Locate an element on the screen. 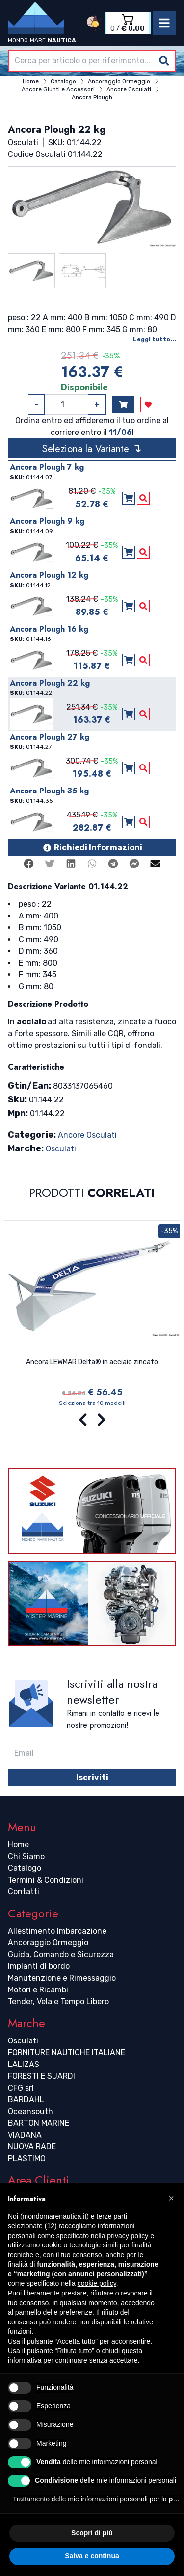  Ancoraggio Ormeggio is located at coordinates (48, 1942).